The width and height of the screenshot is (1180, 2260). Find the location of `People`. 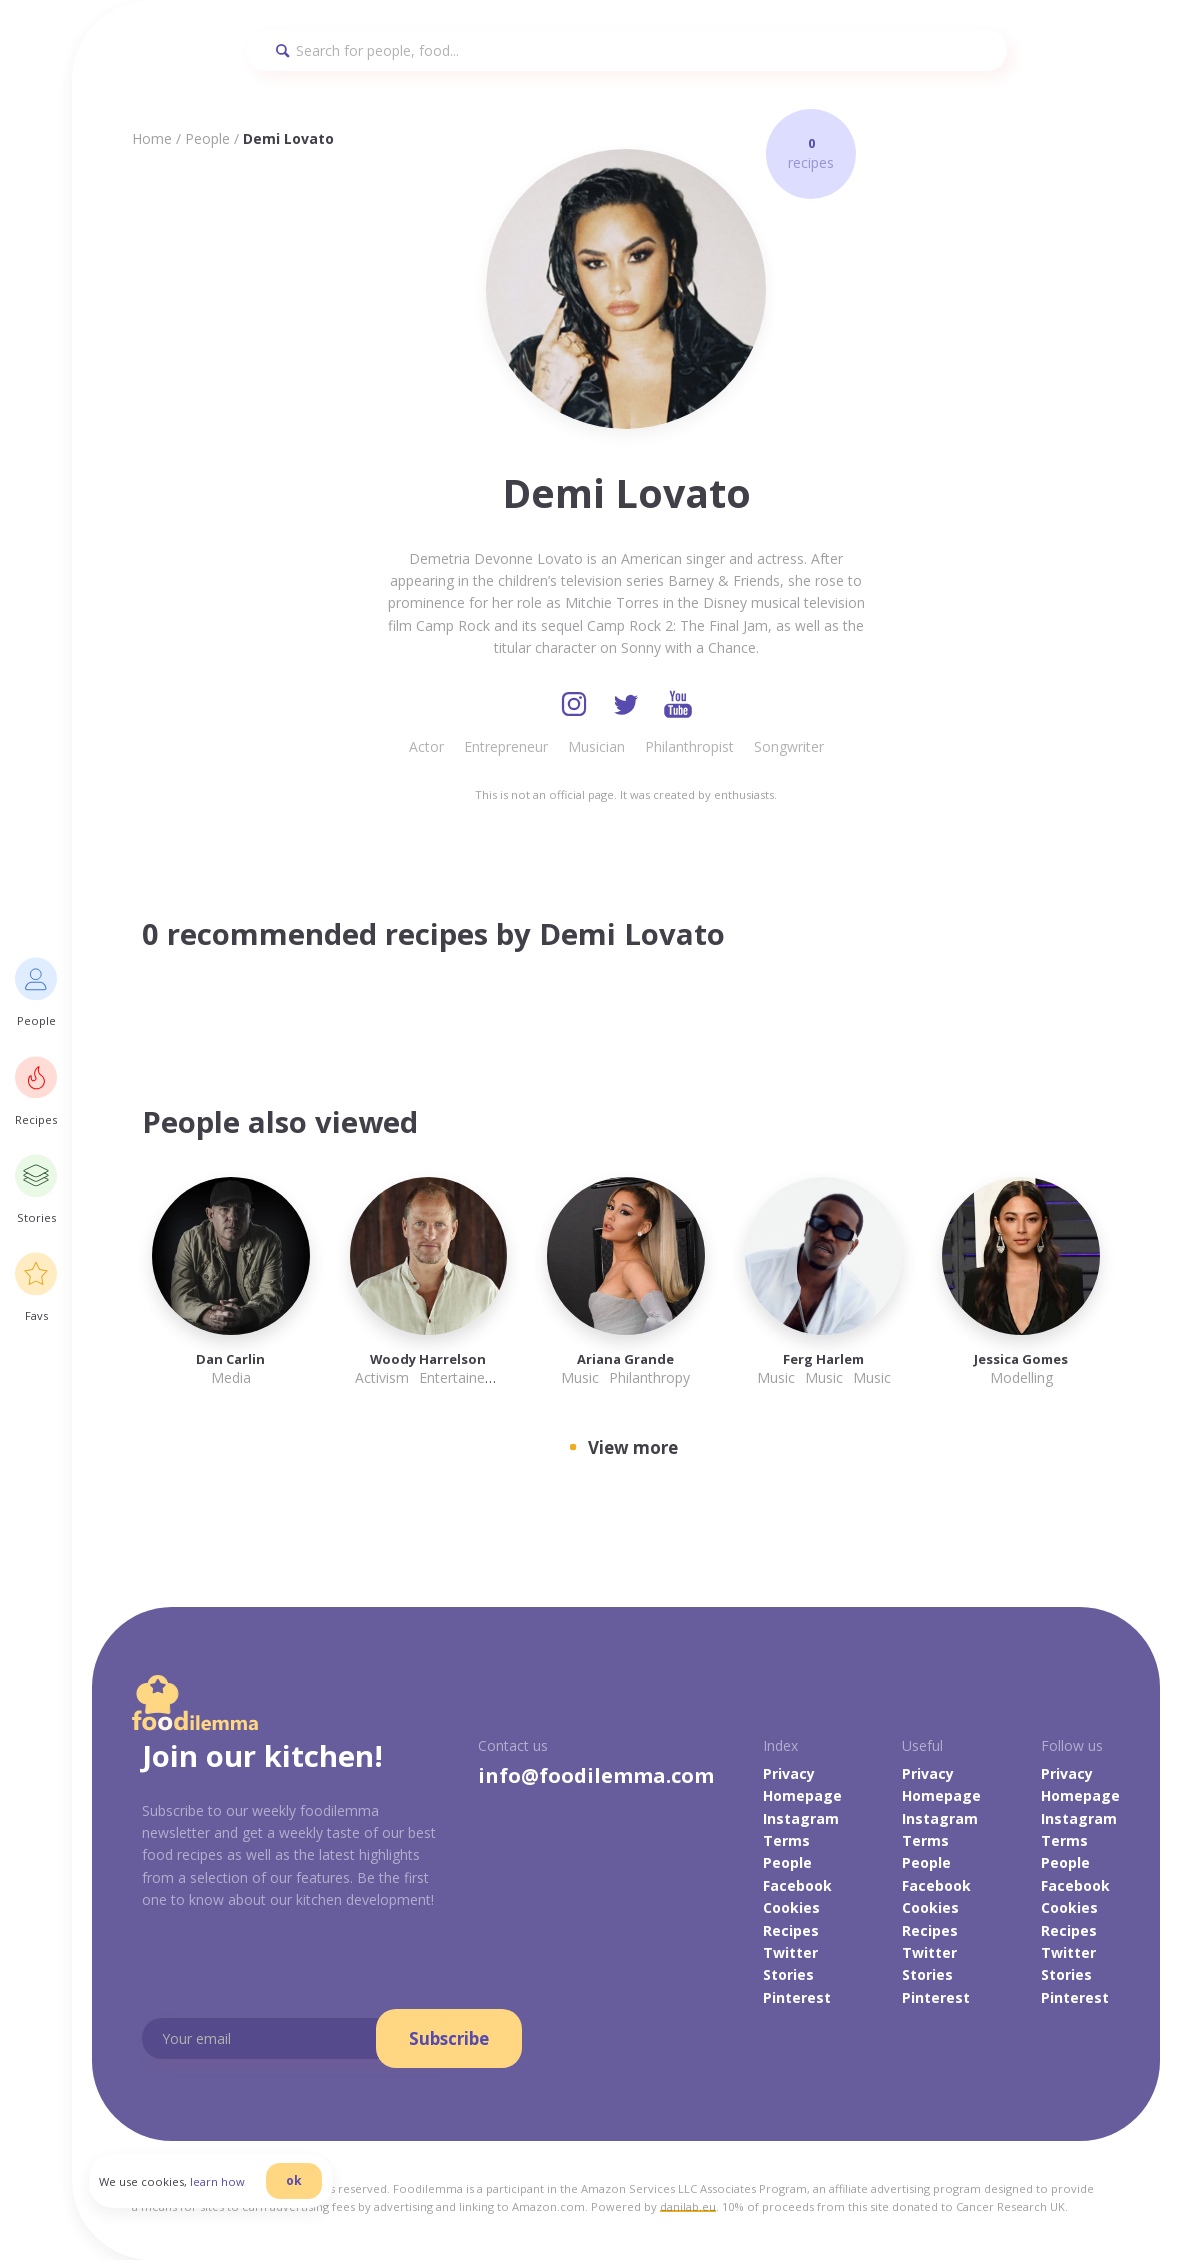

People is located at coordinates (207, 138).